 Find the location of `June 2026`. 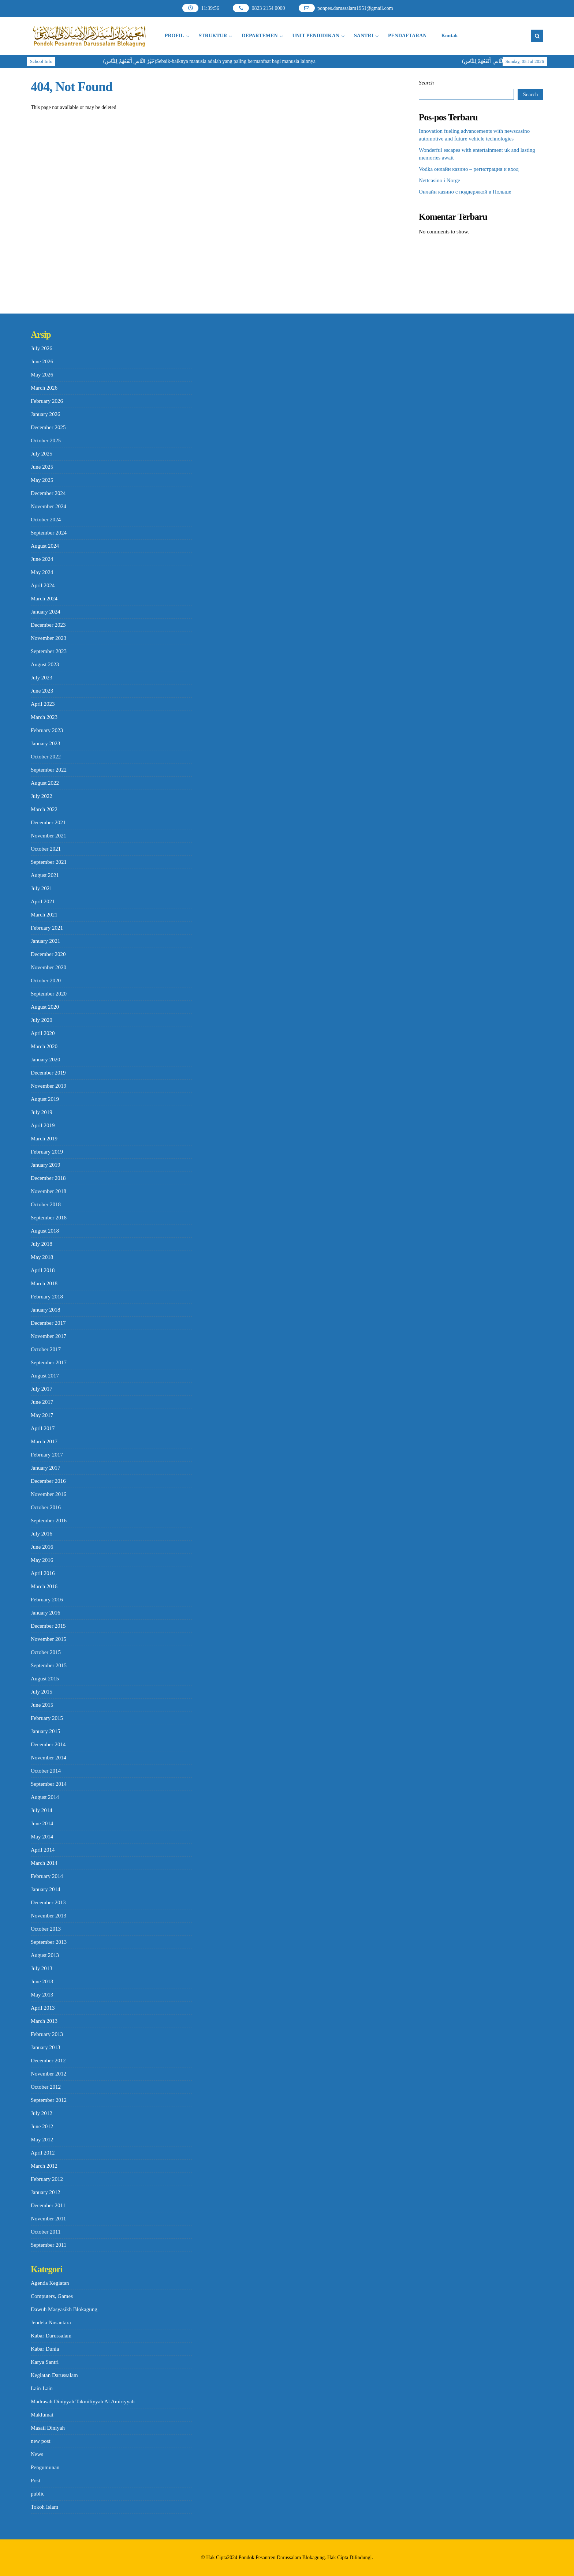

June 2026 is located at coordinates (42, 361).